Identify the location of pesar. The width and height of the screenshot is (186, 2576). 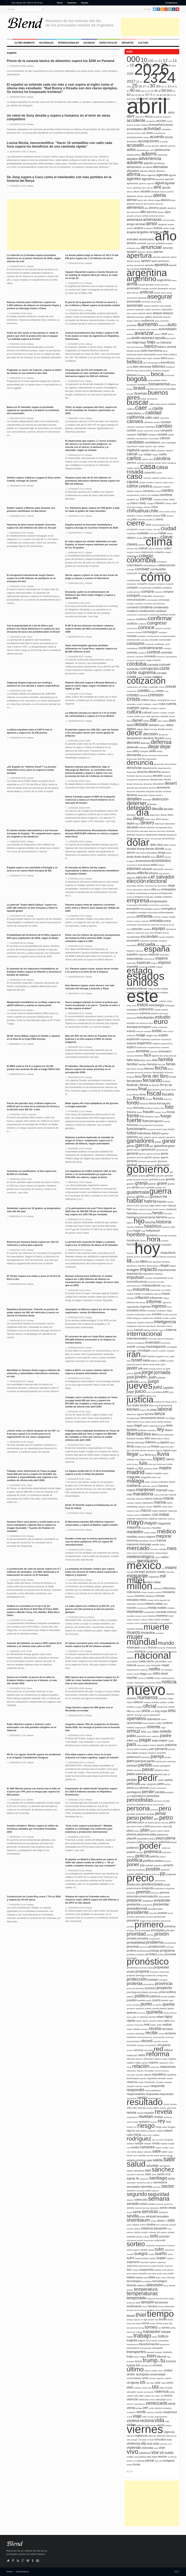
(160, 1813).